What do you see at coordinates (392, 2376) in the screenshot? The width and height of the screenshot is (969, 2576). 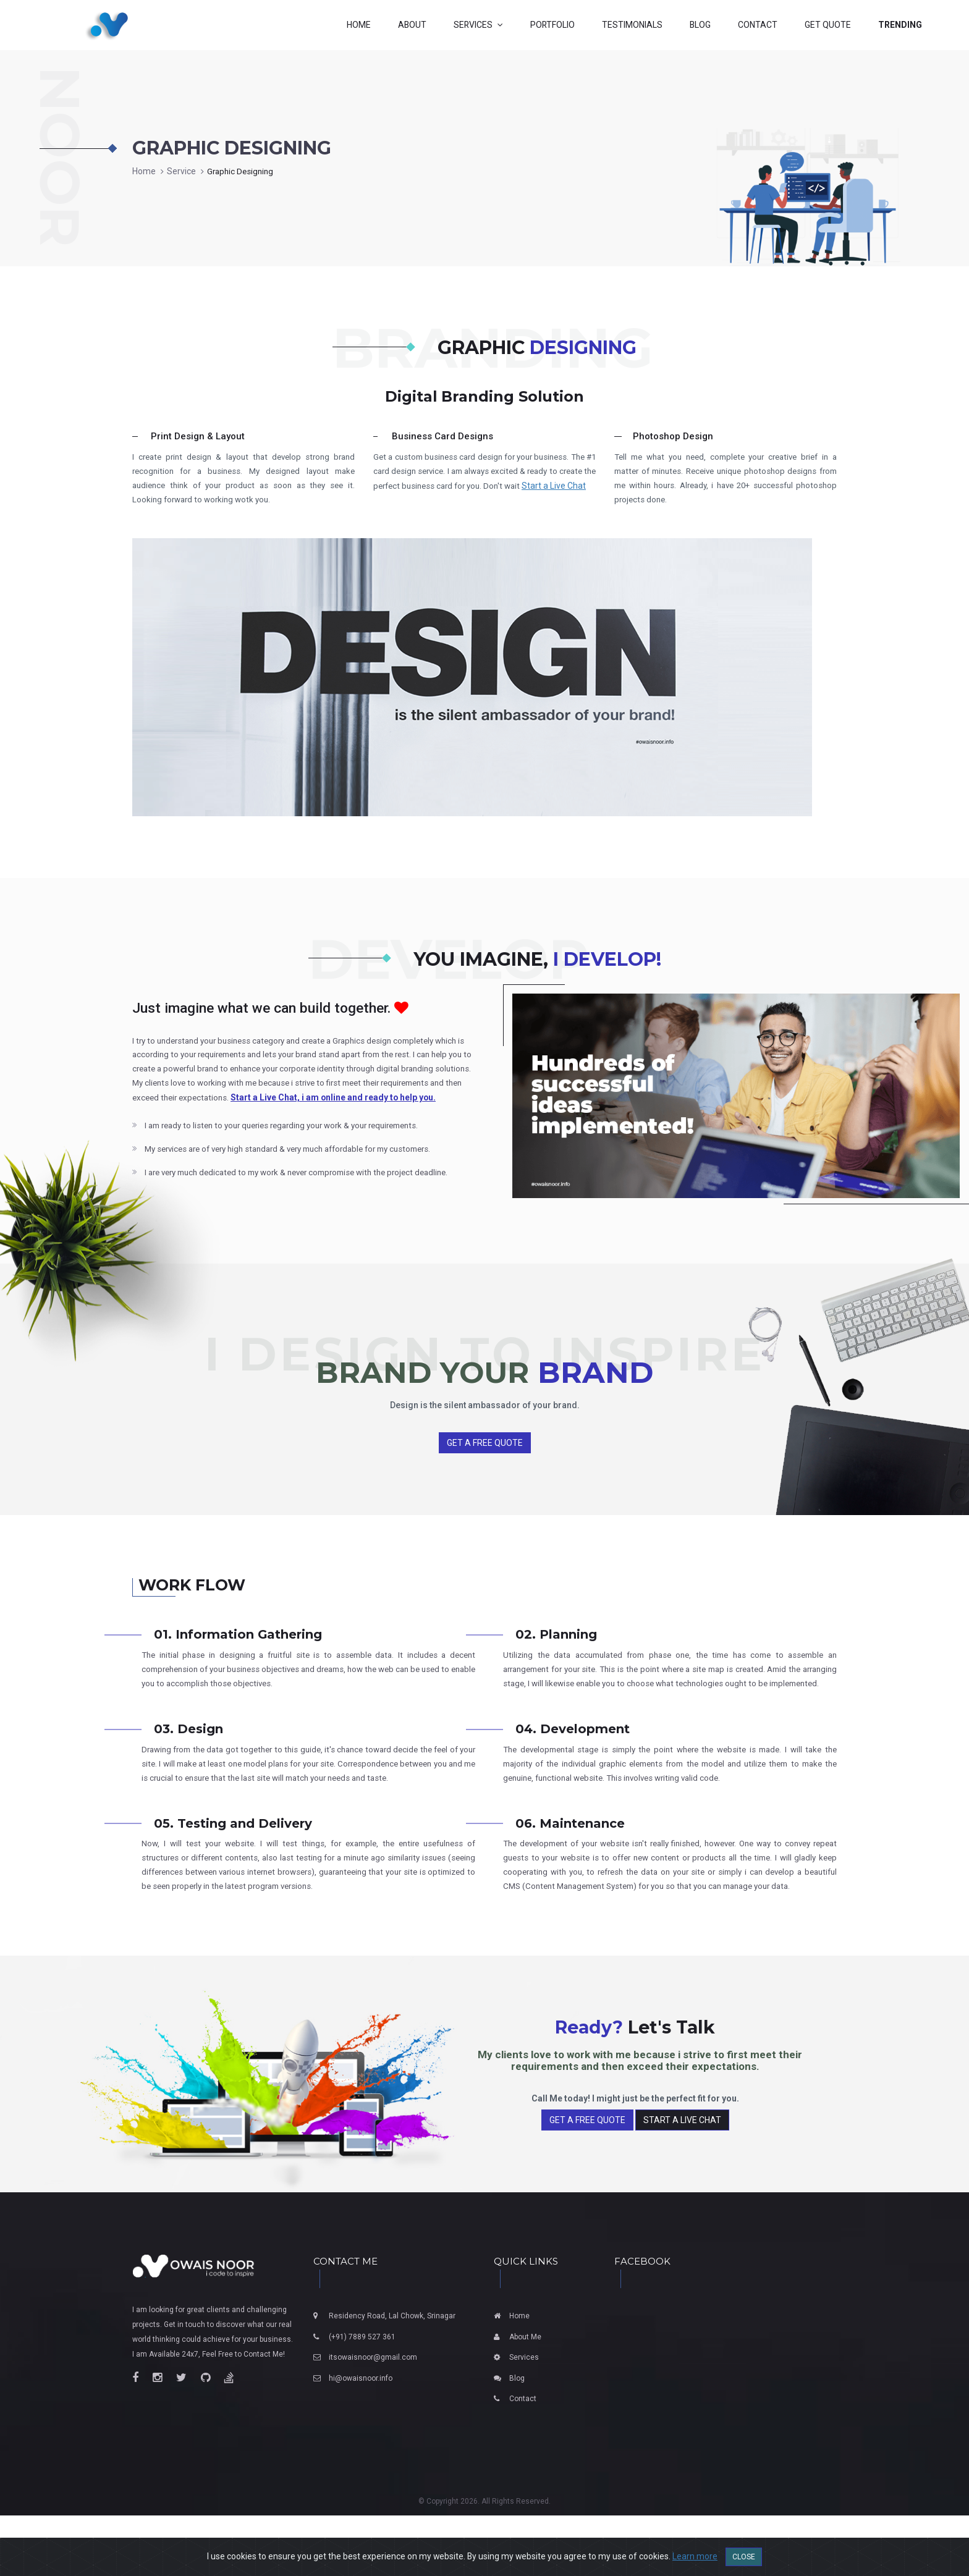 I see `Residency Road, Lal Chowk, Srinagar` at bounding box center [392, 2376].